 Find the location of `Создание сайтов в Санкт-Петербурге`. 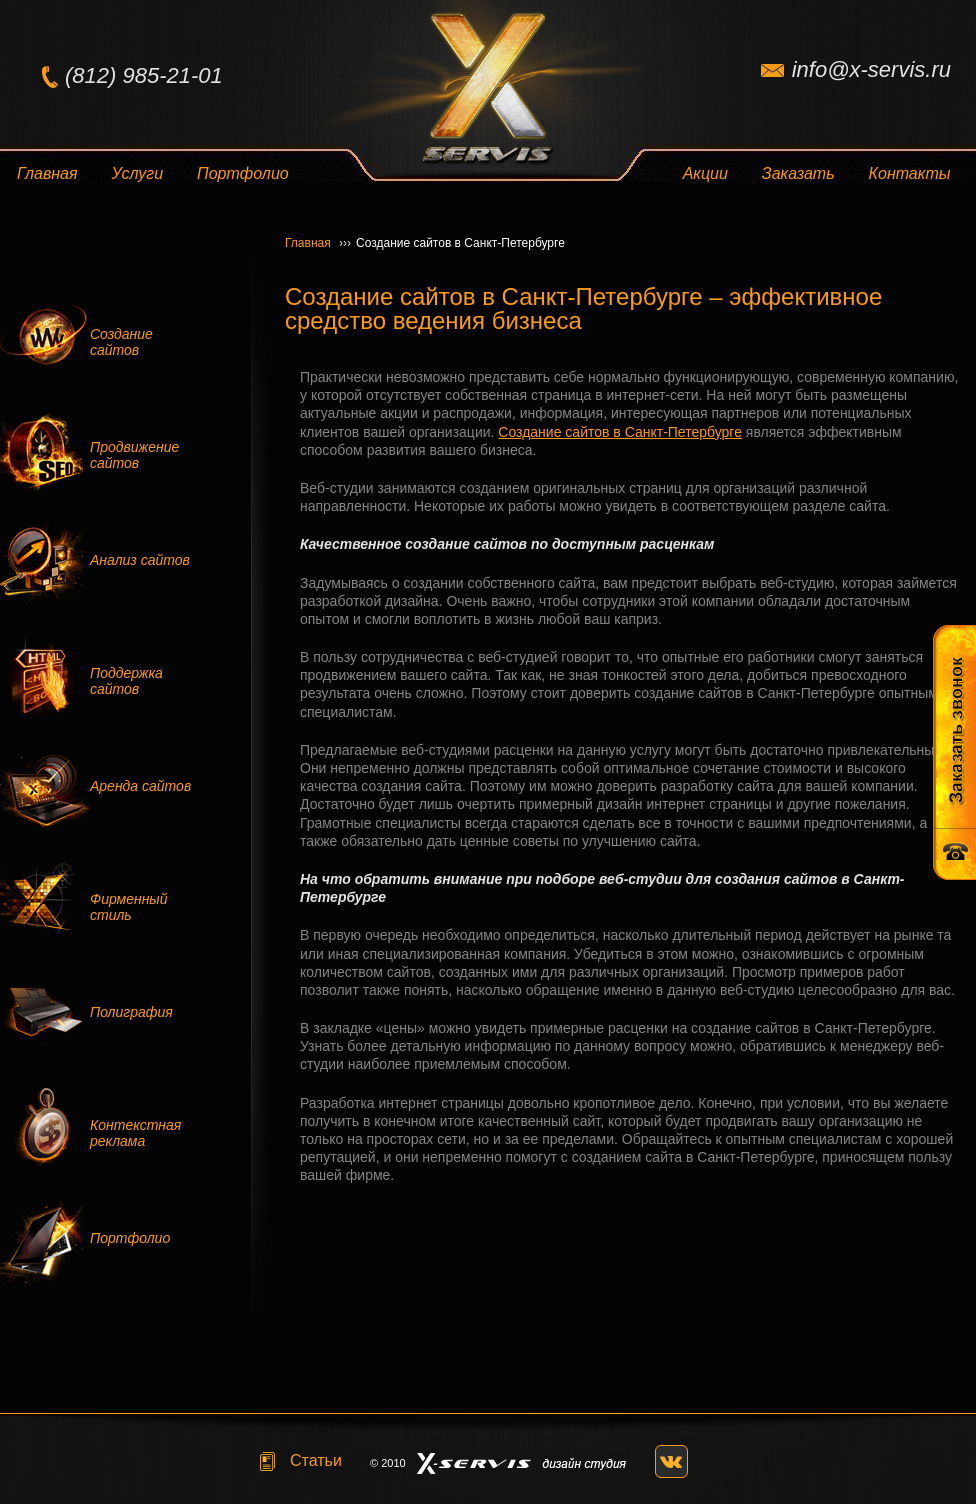

Создание сайтов в Санкт-Петербурге is located at coordinates (620, 432).